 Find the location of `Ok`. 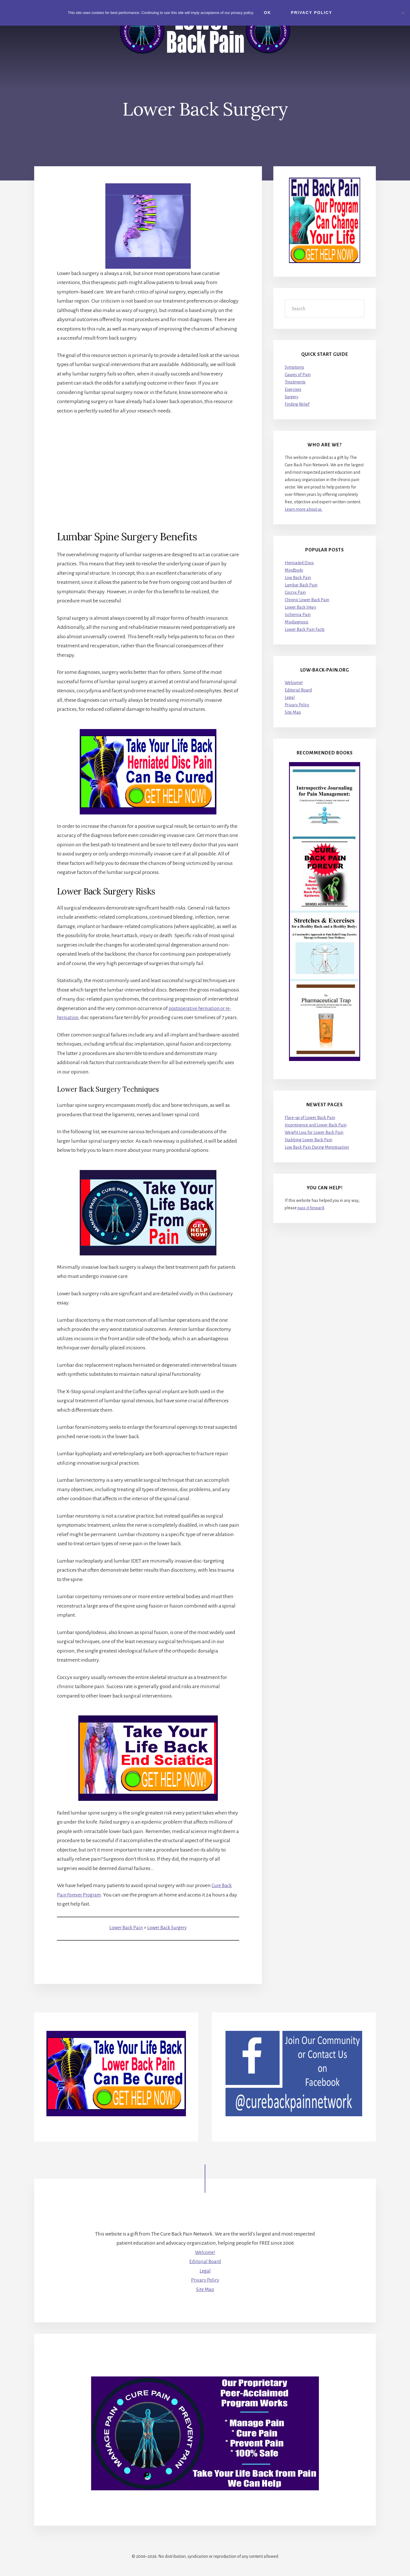

Ok is located at coordinates (268, 12).